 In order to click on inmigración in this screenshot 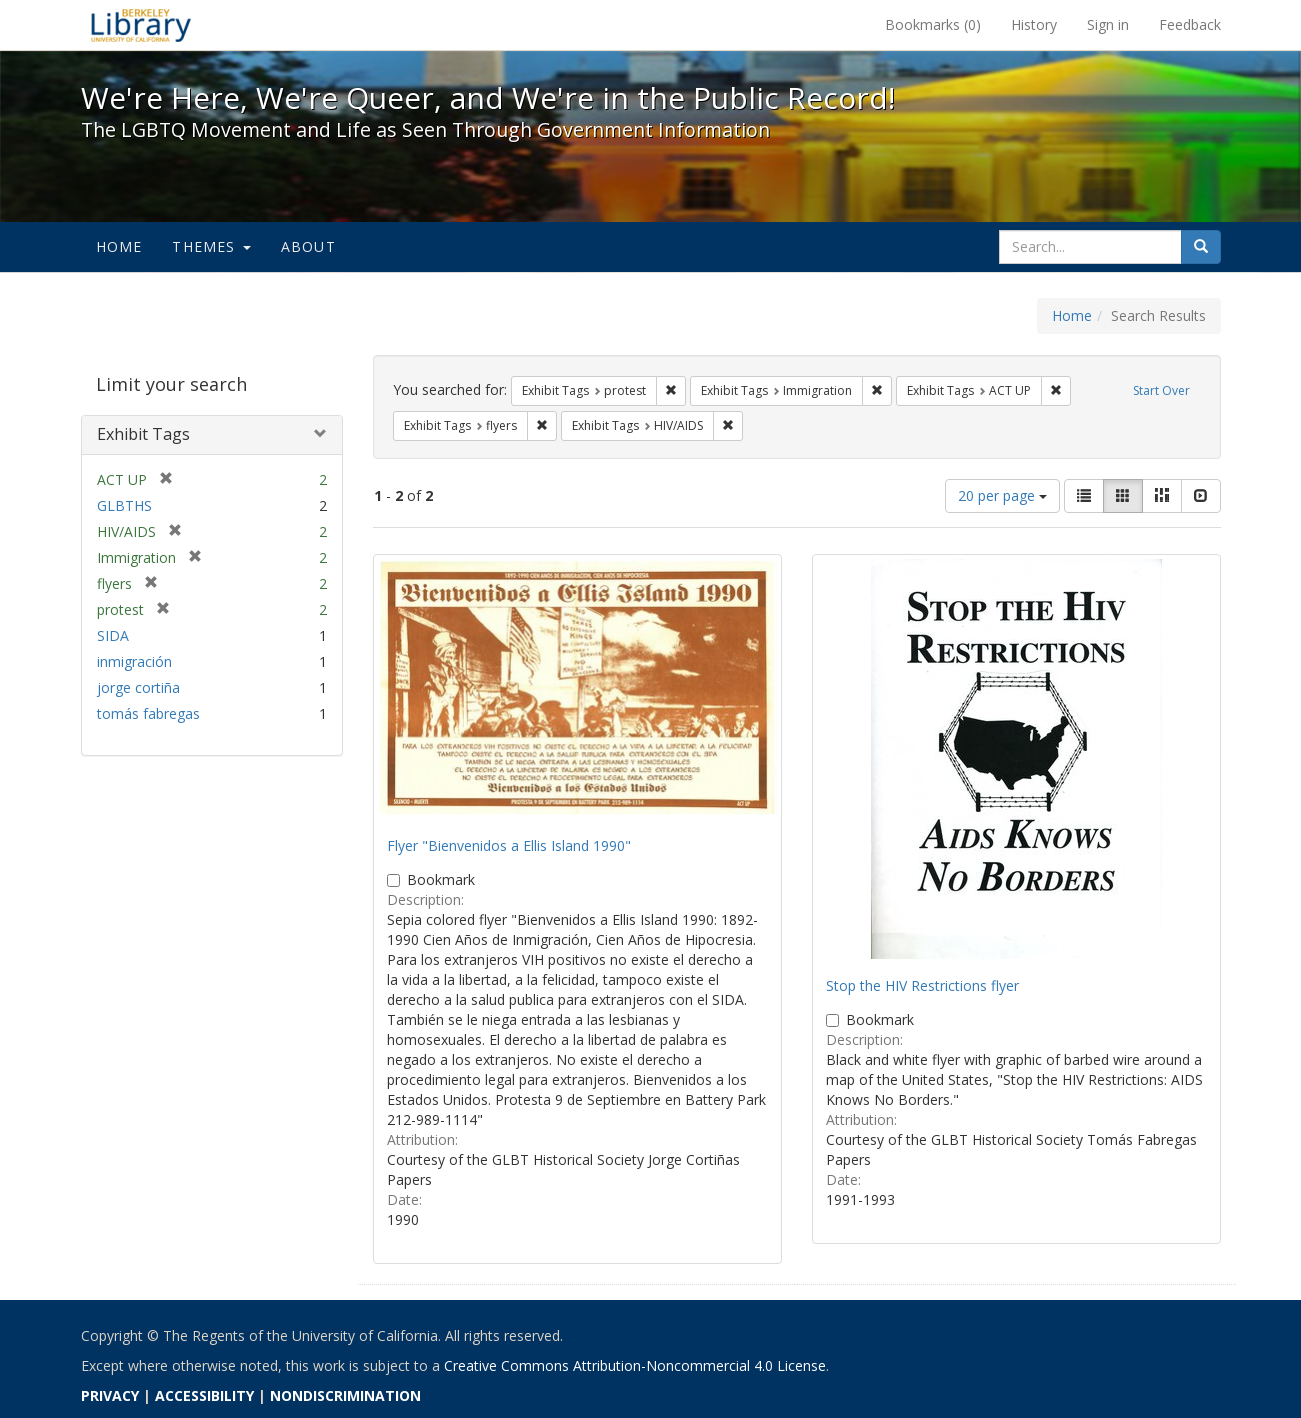, I will do `click(134, 661)`.